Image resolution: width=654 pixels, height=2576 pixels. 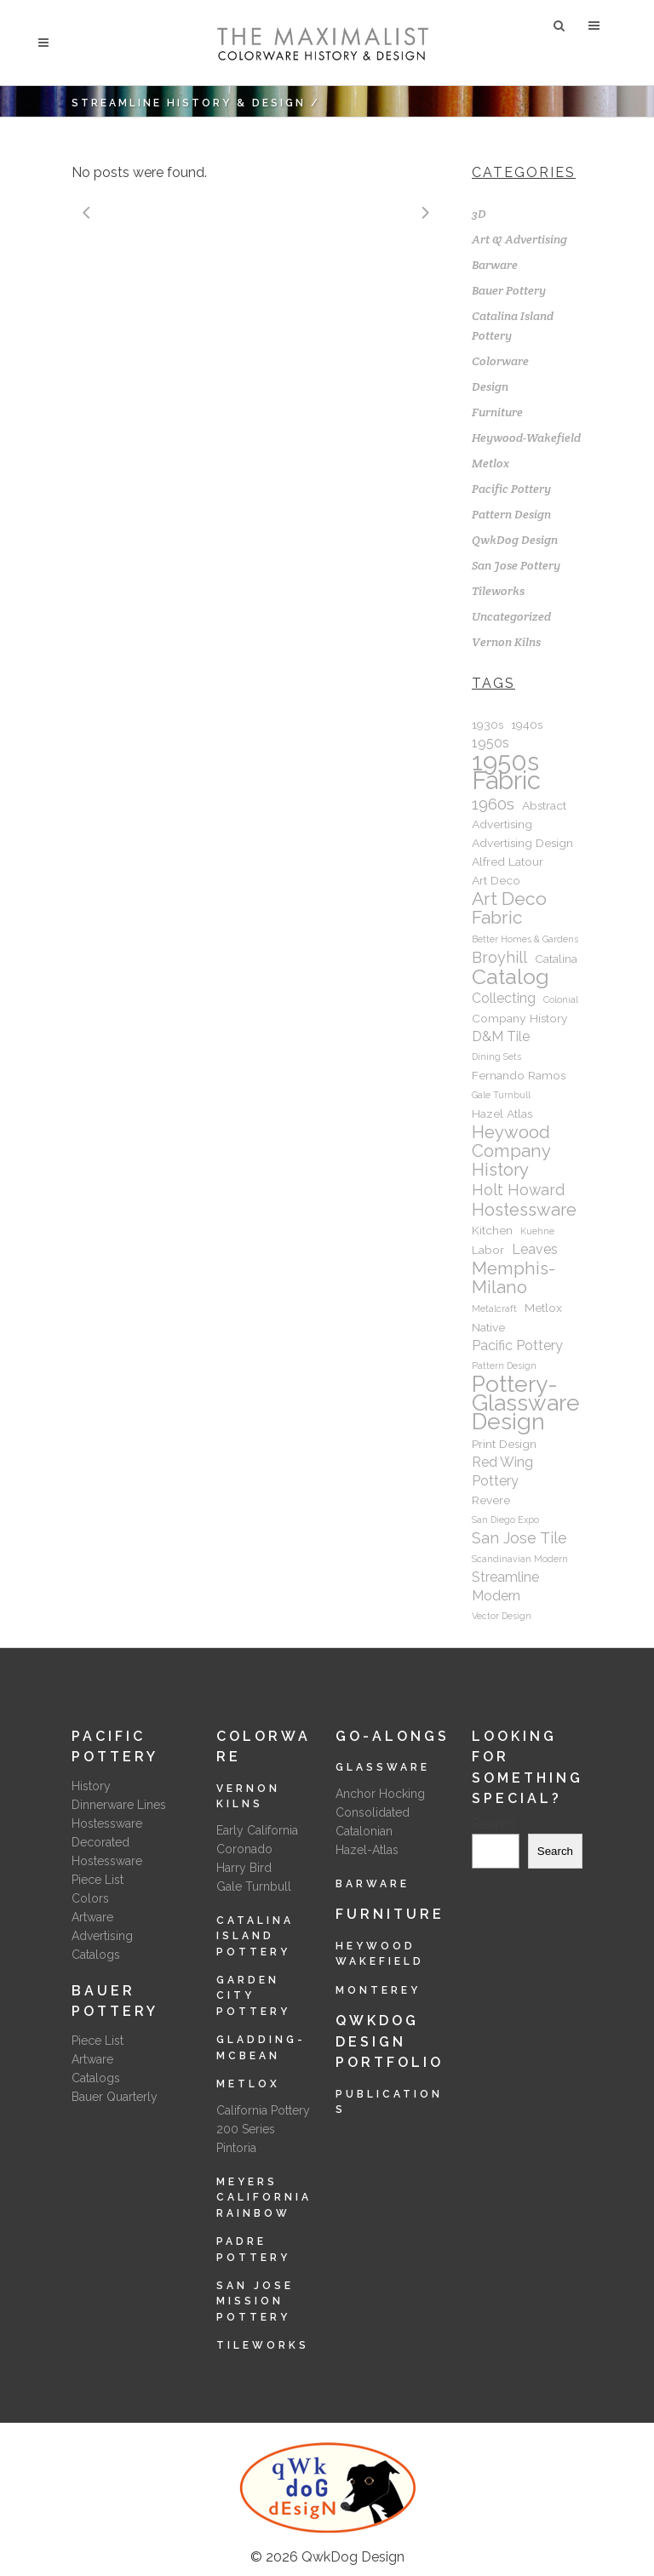 What do you see at coordinates (490, 386) in the screenshot?
I see `Design` at bounding box center [490, 386].